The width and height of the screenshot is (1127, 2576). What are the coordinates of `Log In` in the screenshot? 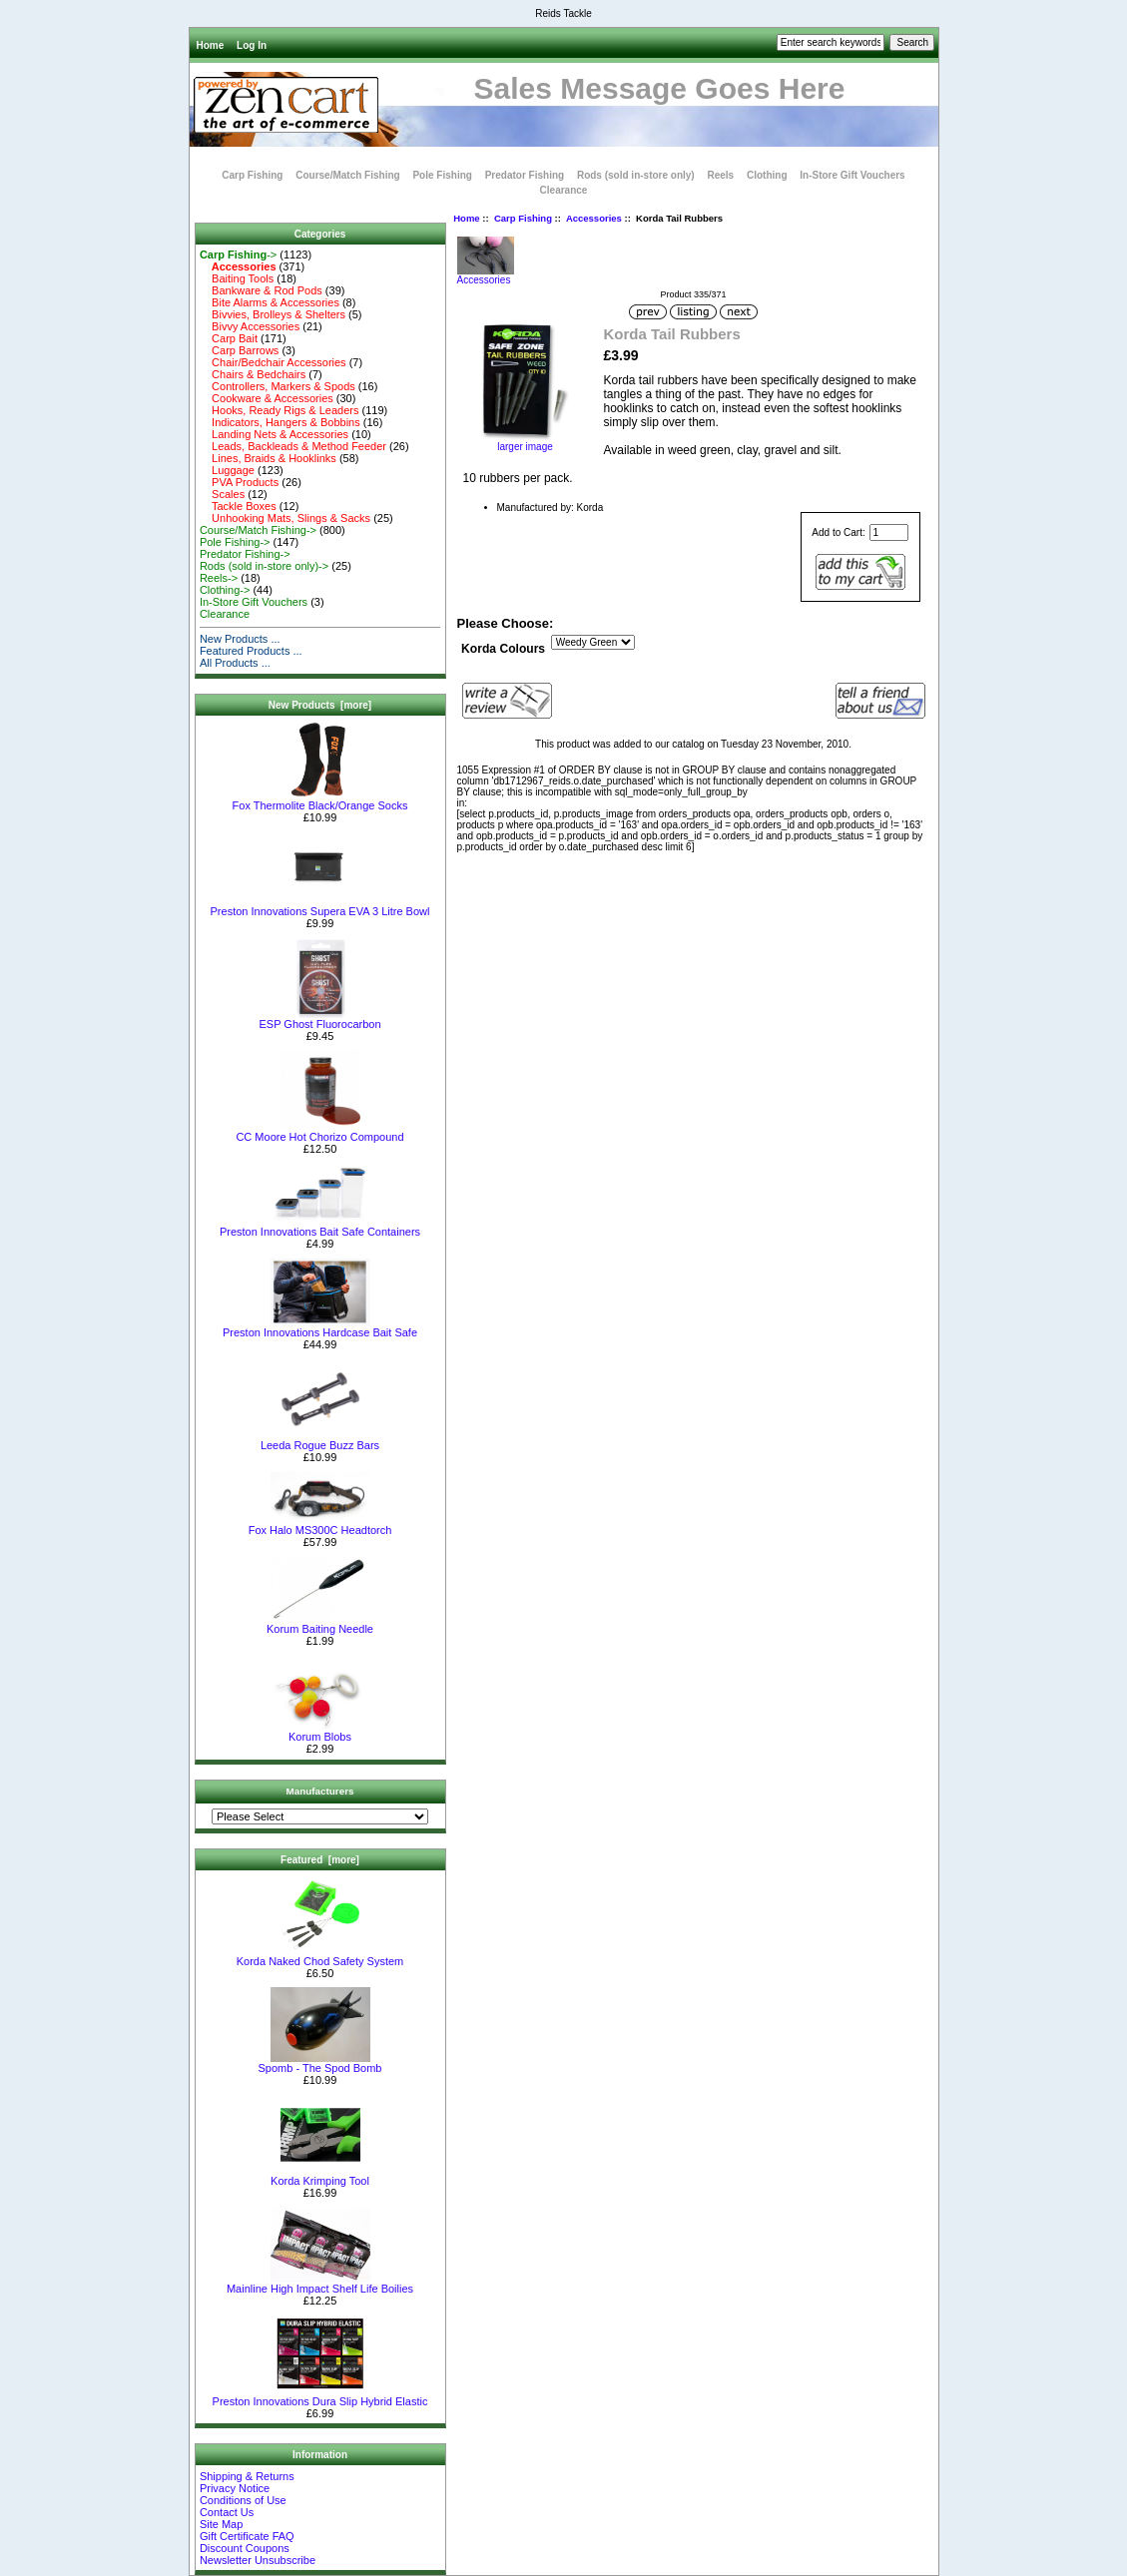 It's located at (252, 45).